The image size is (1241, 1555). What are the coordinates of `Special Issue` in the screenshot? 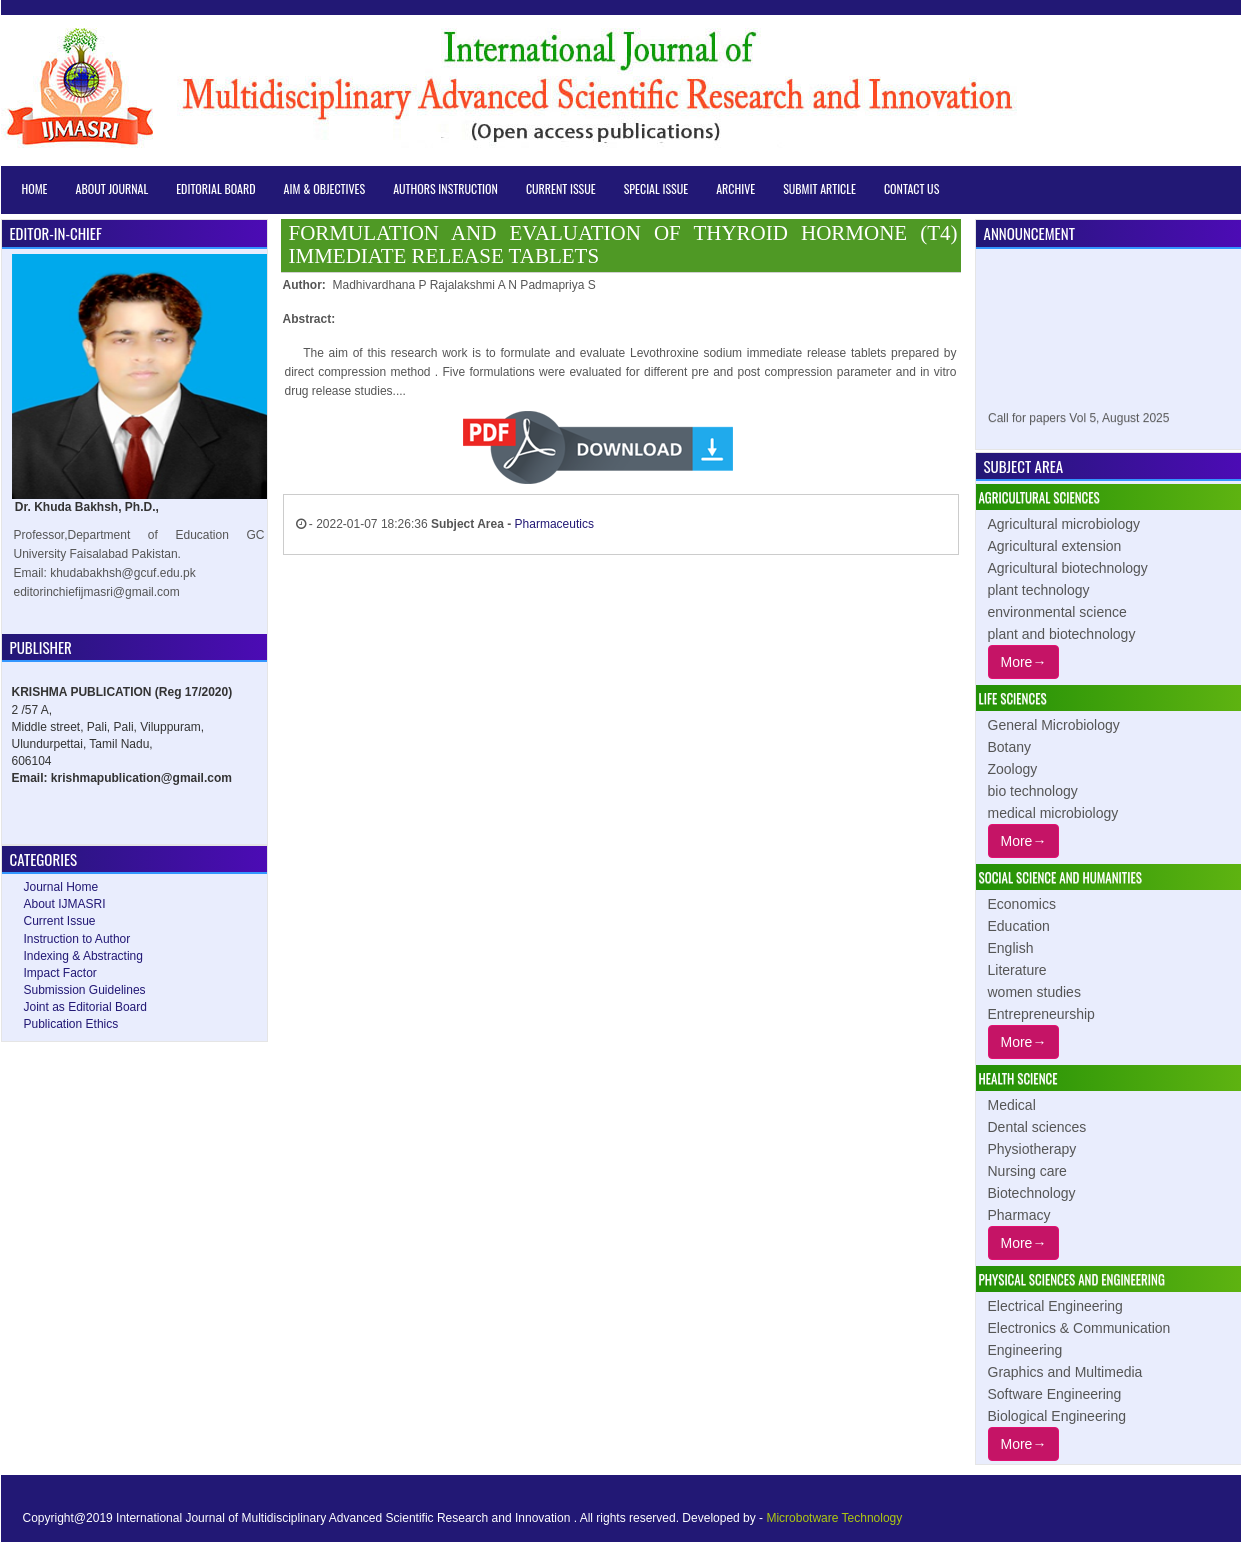 It's located at (656, 188).